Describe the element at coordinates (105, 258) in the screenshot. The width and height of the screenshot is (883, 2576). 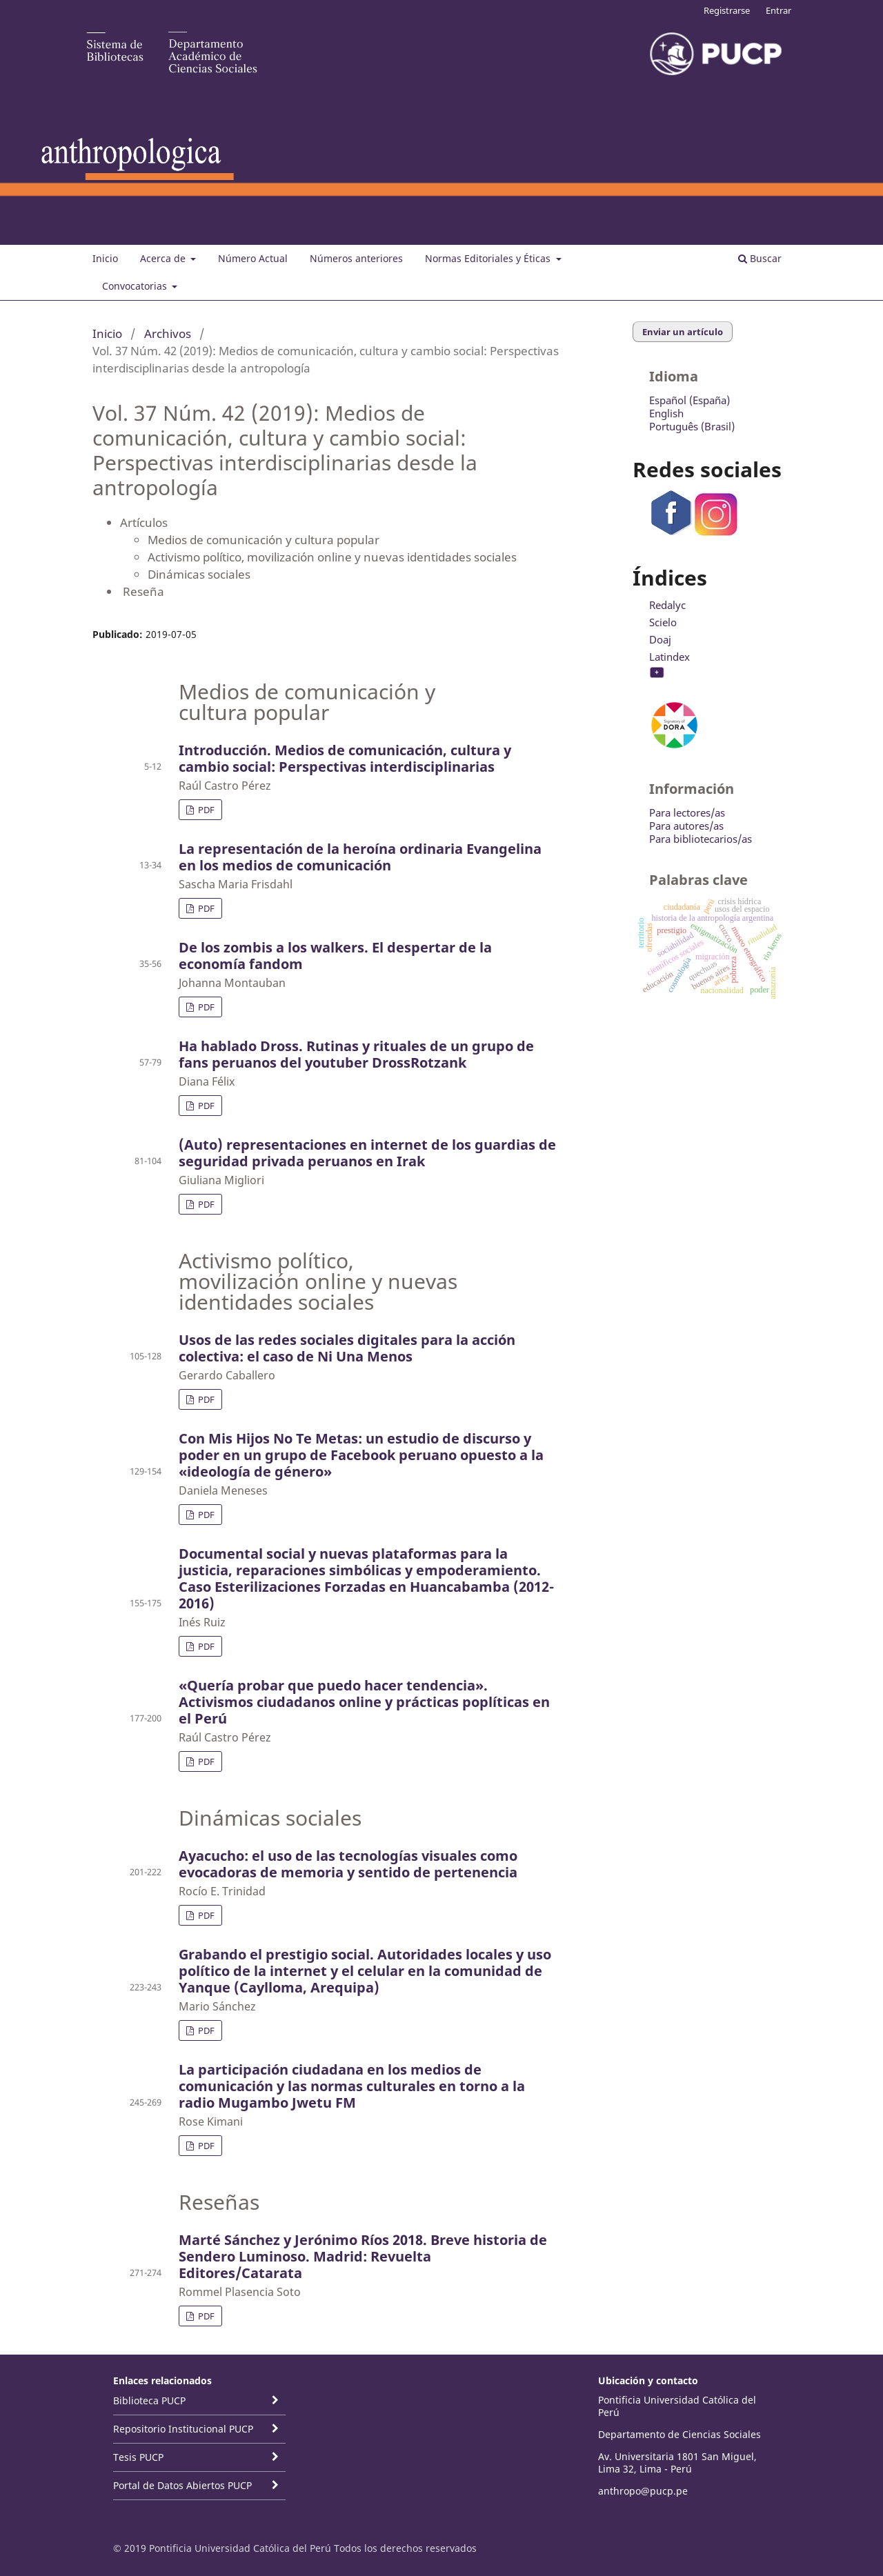
I see `Inicio` at that location.